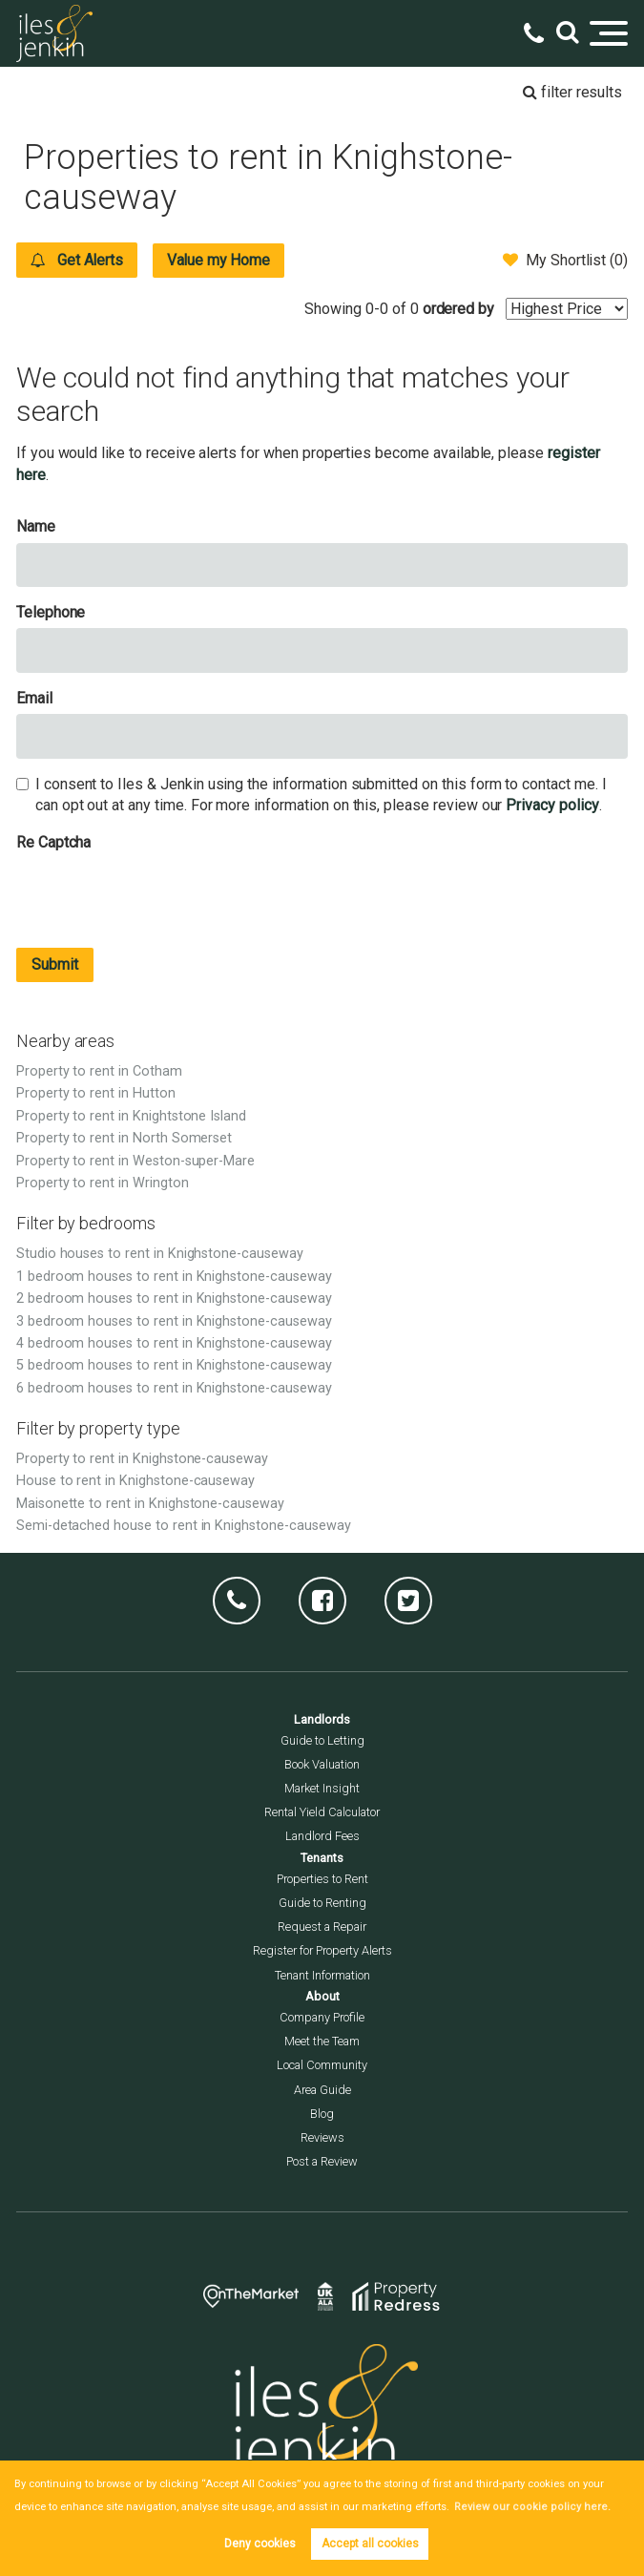 The width and height of the screenshot is (644, 2576). What do you see at coordinates (150, 1504) in the screenshot?
I see `Maisonette to rent in Knighstone-causeway` at bounding box center [150, 1504].